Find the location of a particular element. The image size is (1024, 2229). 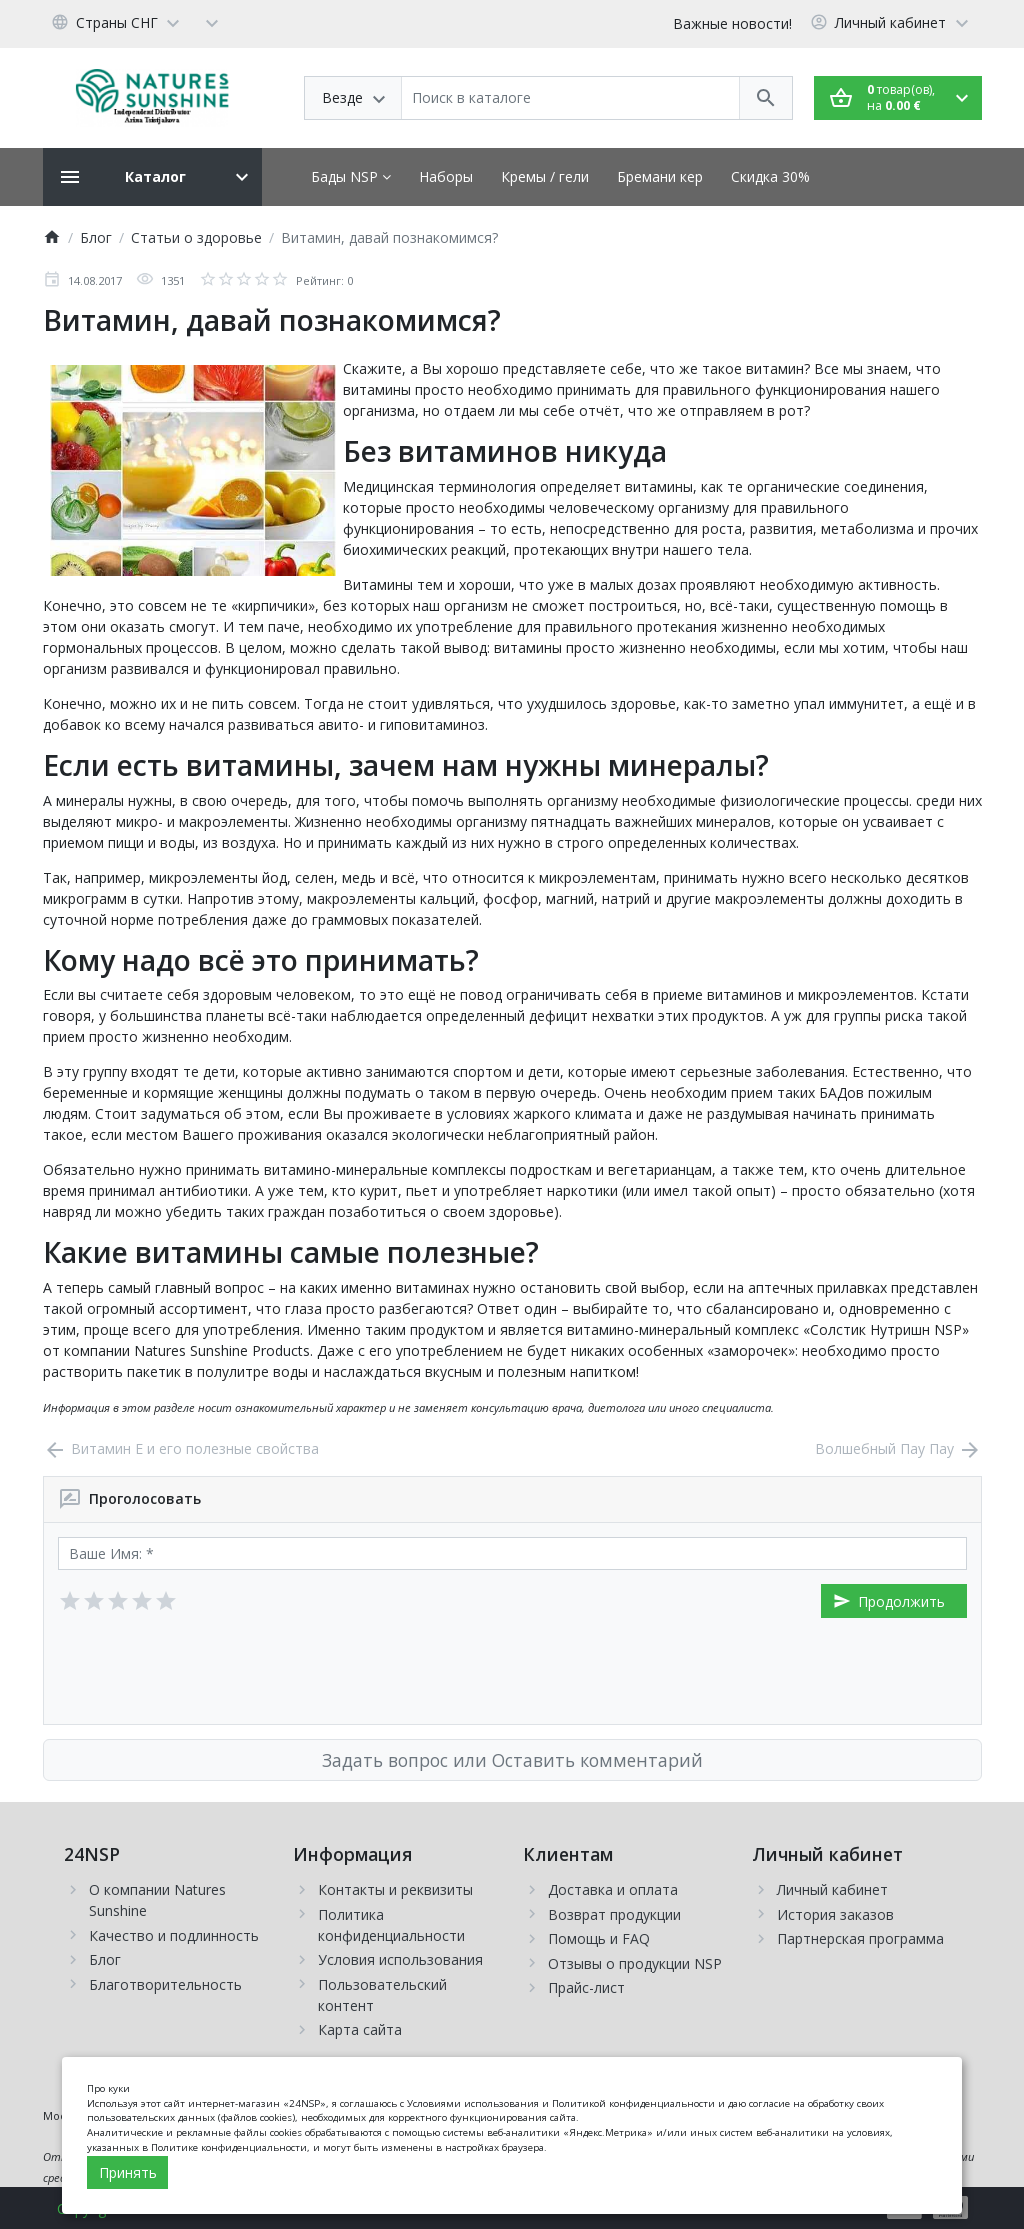

Карта сайта is located at coordinates (360, 2029).